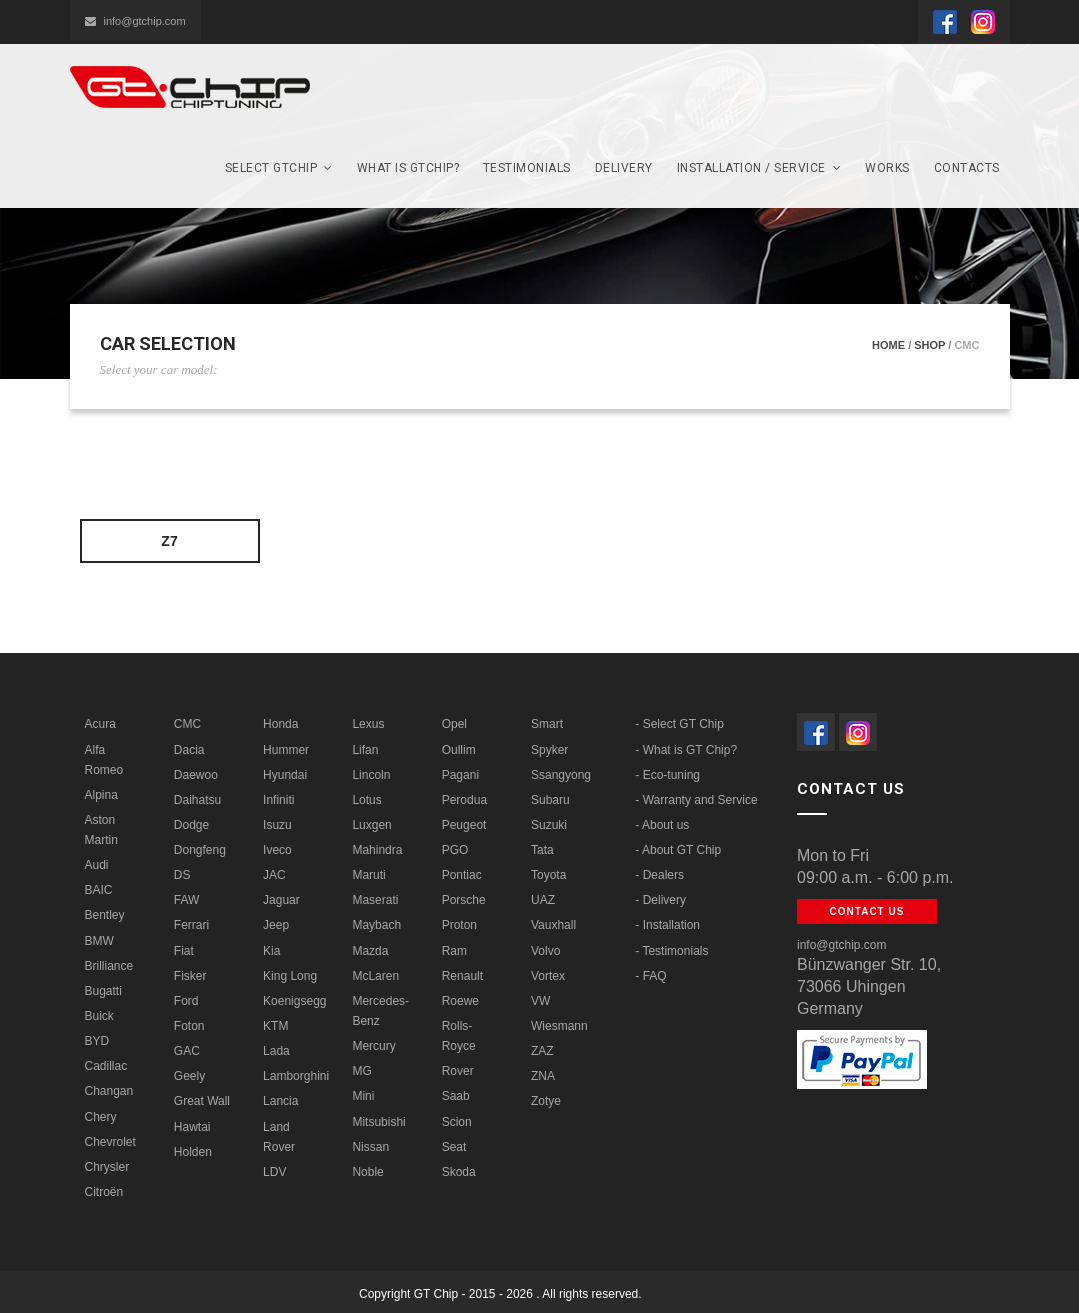 Image resolution: width=1079 pixels, height=1313 pixels. What do you see at coordinates (542, 1051) in the screenshot?
I see `ZAZ` at bounding box center [542, 1051].